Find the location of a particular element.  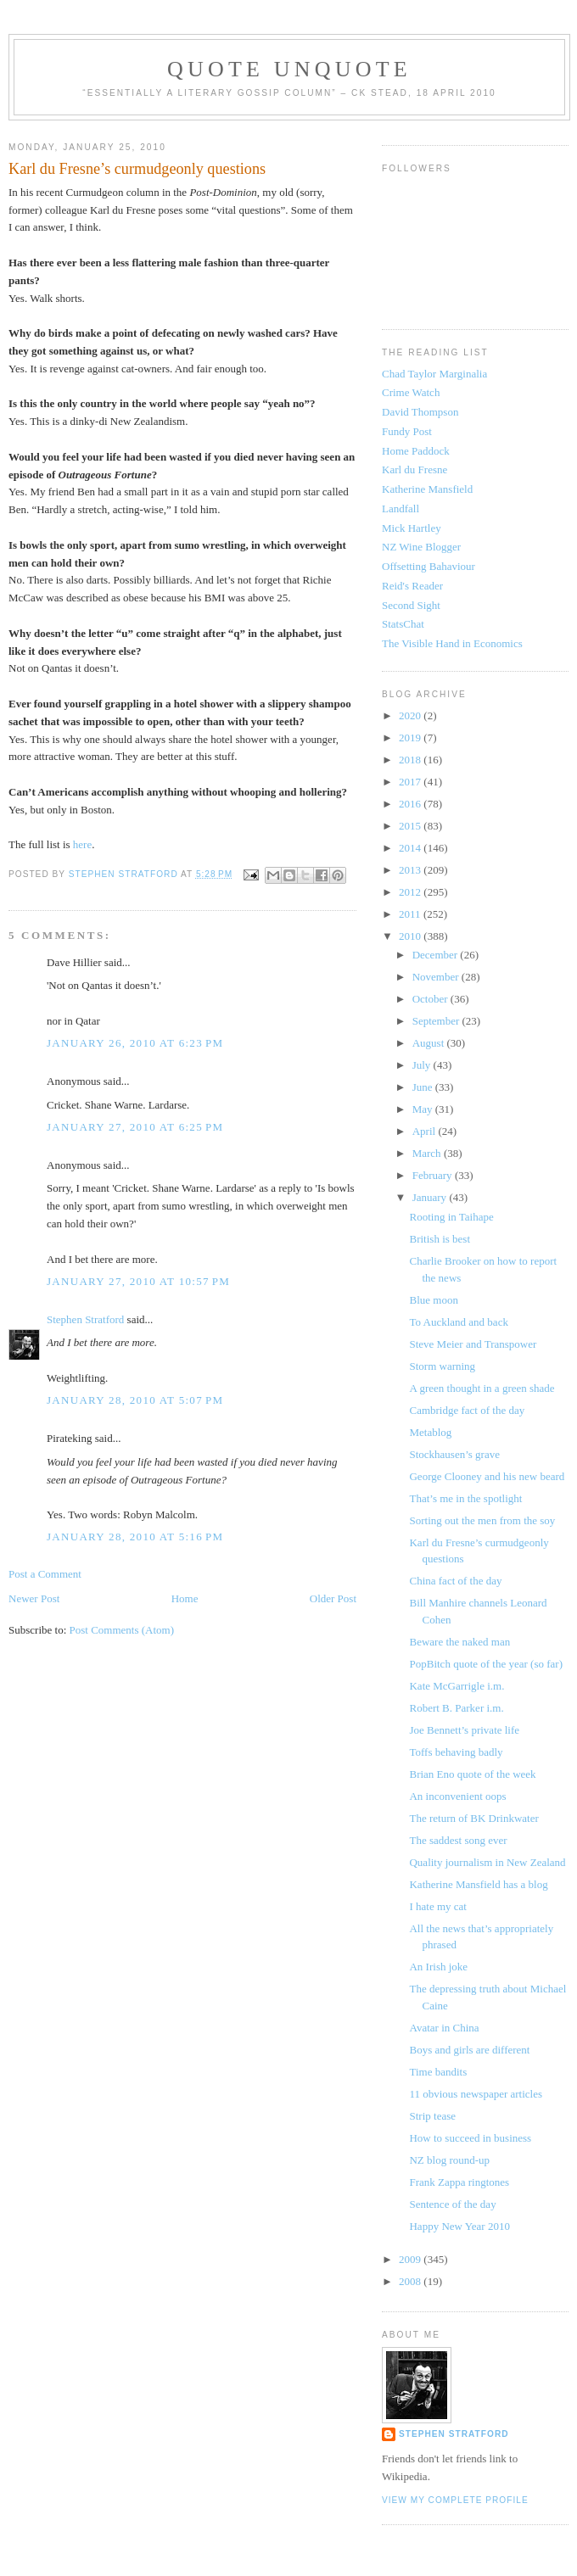

August is located at coordinates (429, 1043).